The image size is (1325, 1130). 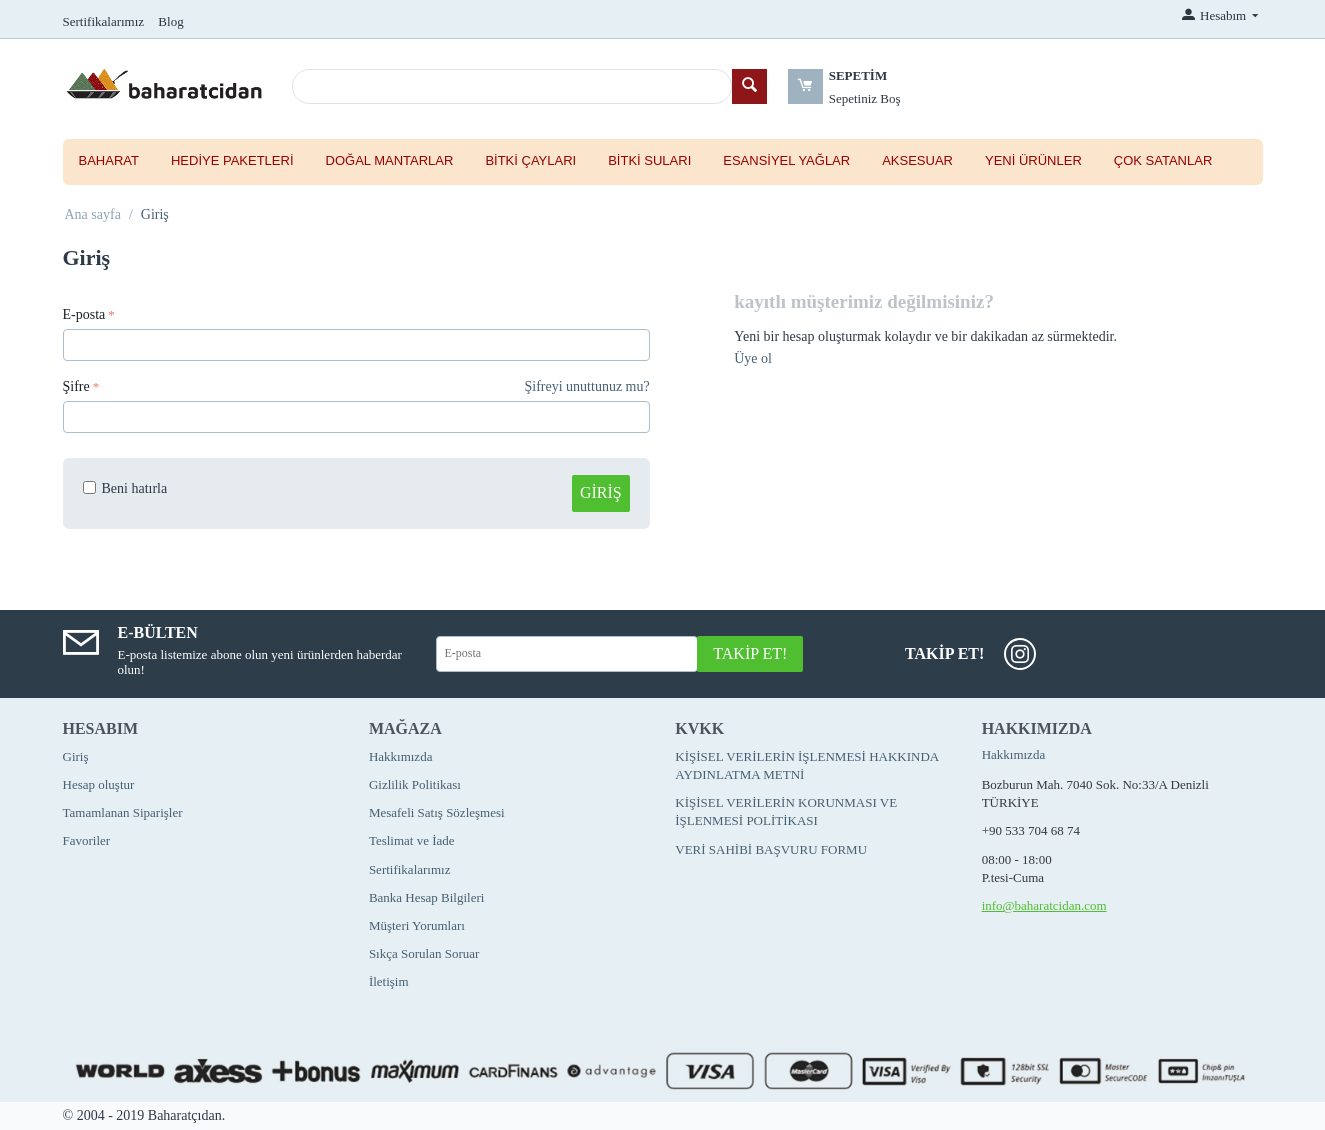 I want to click on Takip Et!, so click(x=750, y=653).